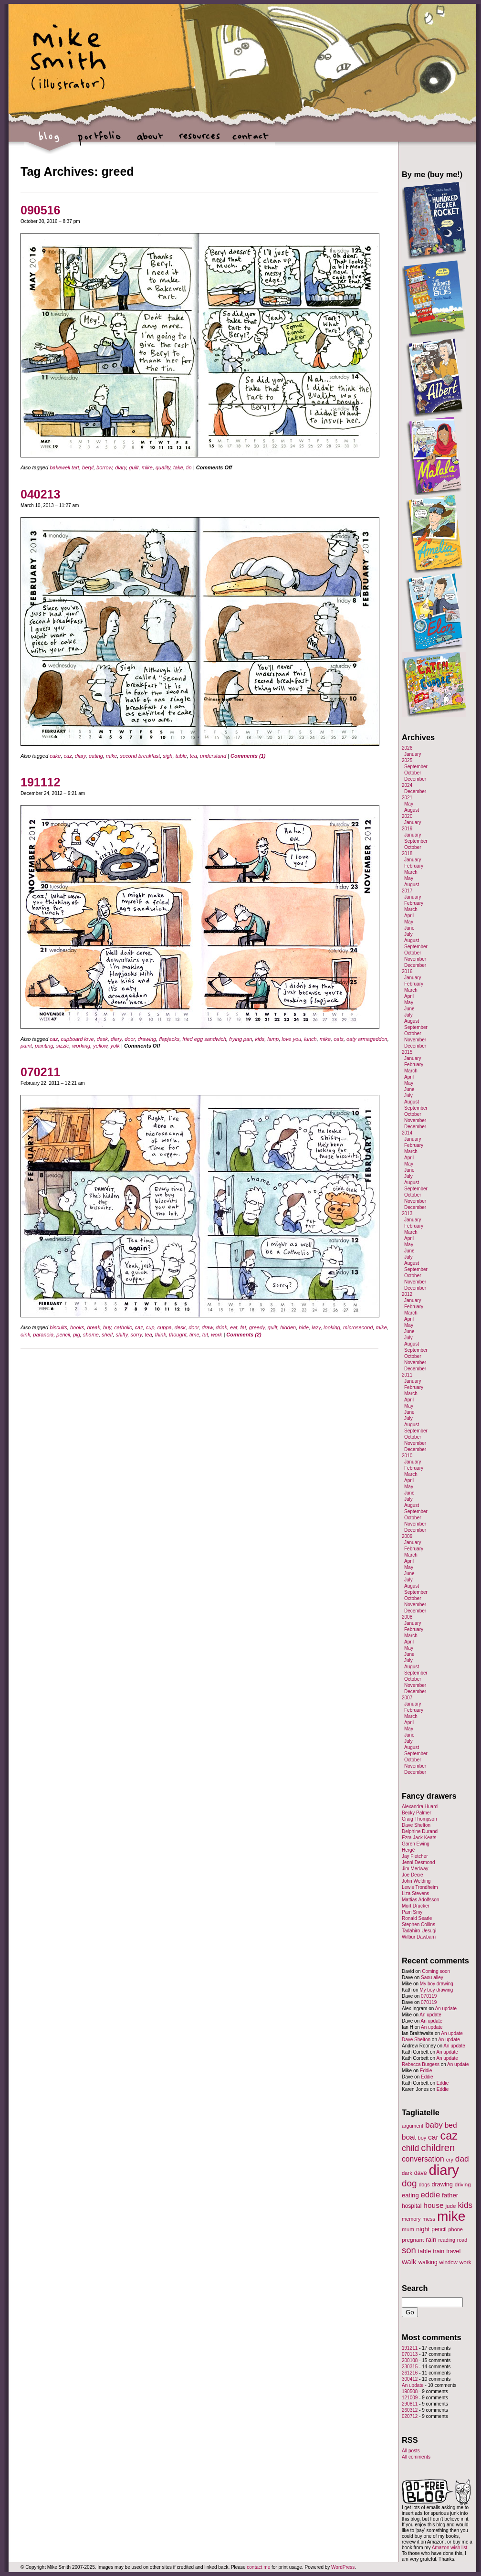 The width and height of the screenshot is (481, 2576). What do you see at coordinates (273, 1039) in the screenshot?
I see `lamp` at bounding box center [273, 1039].